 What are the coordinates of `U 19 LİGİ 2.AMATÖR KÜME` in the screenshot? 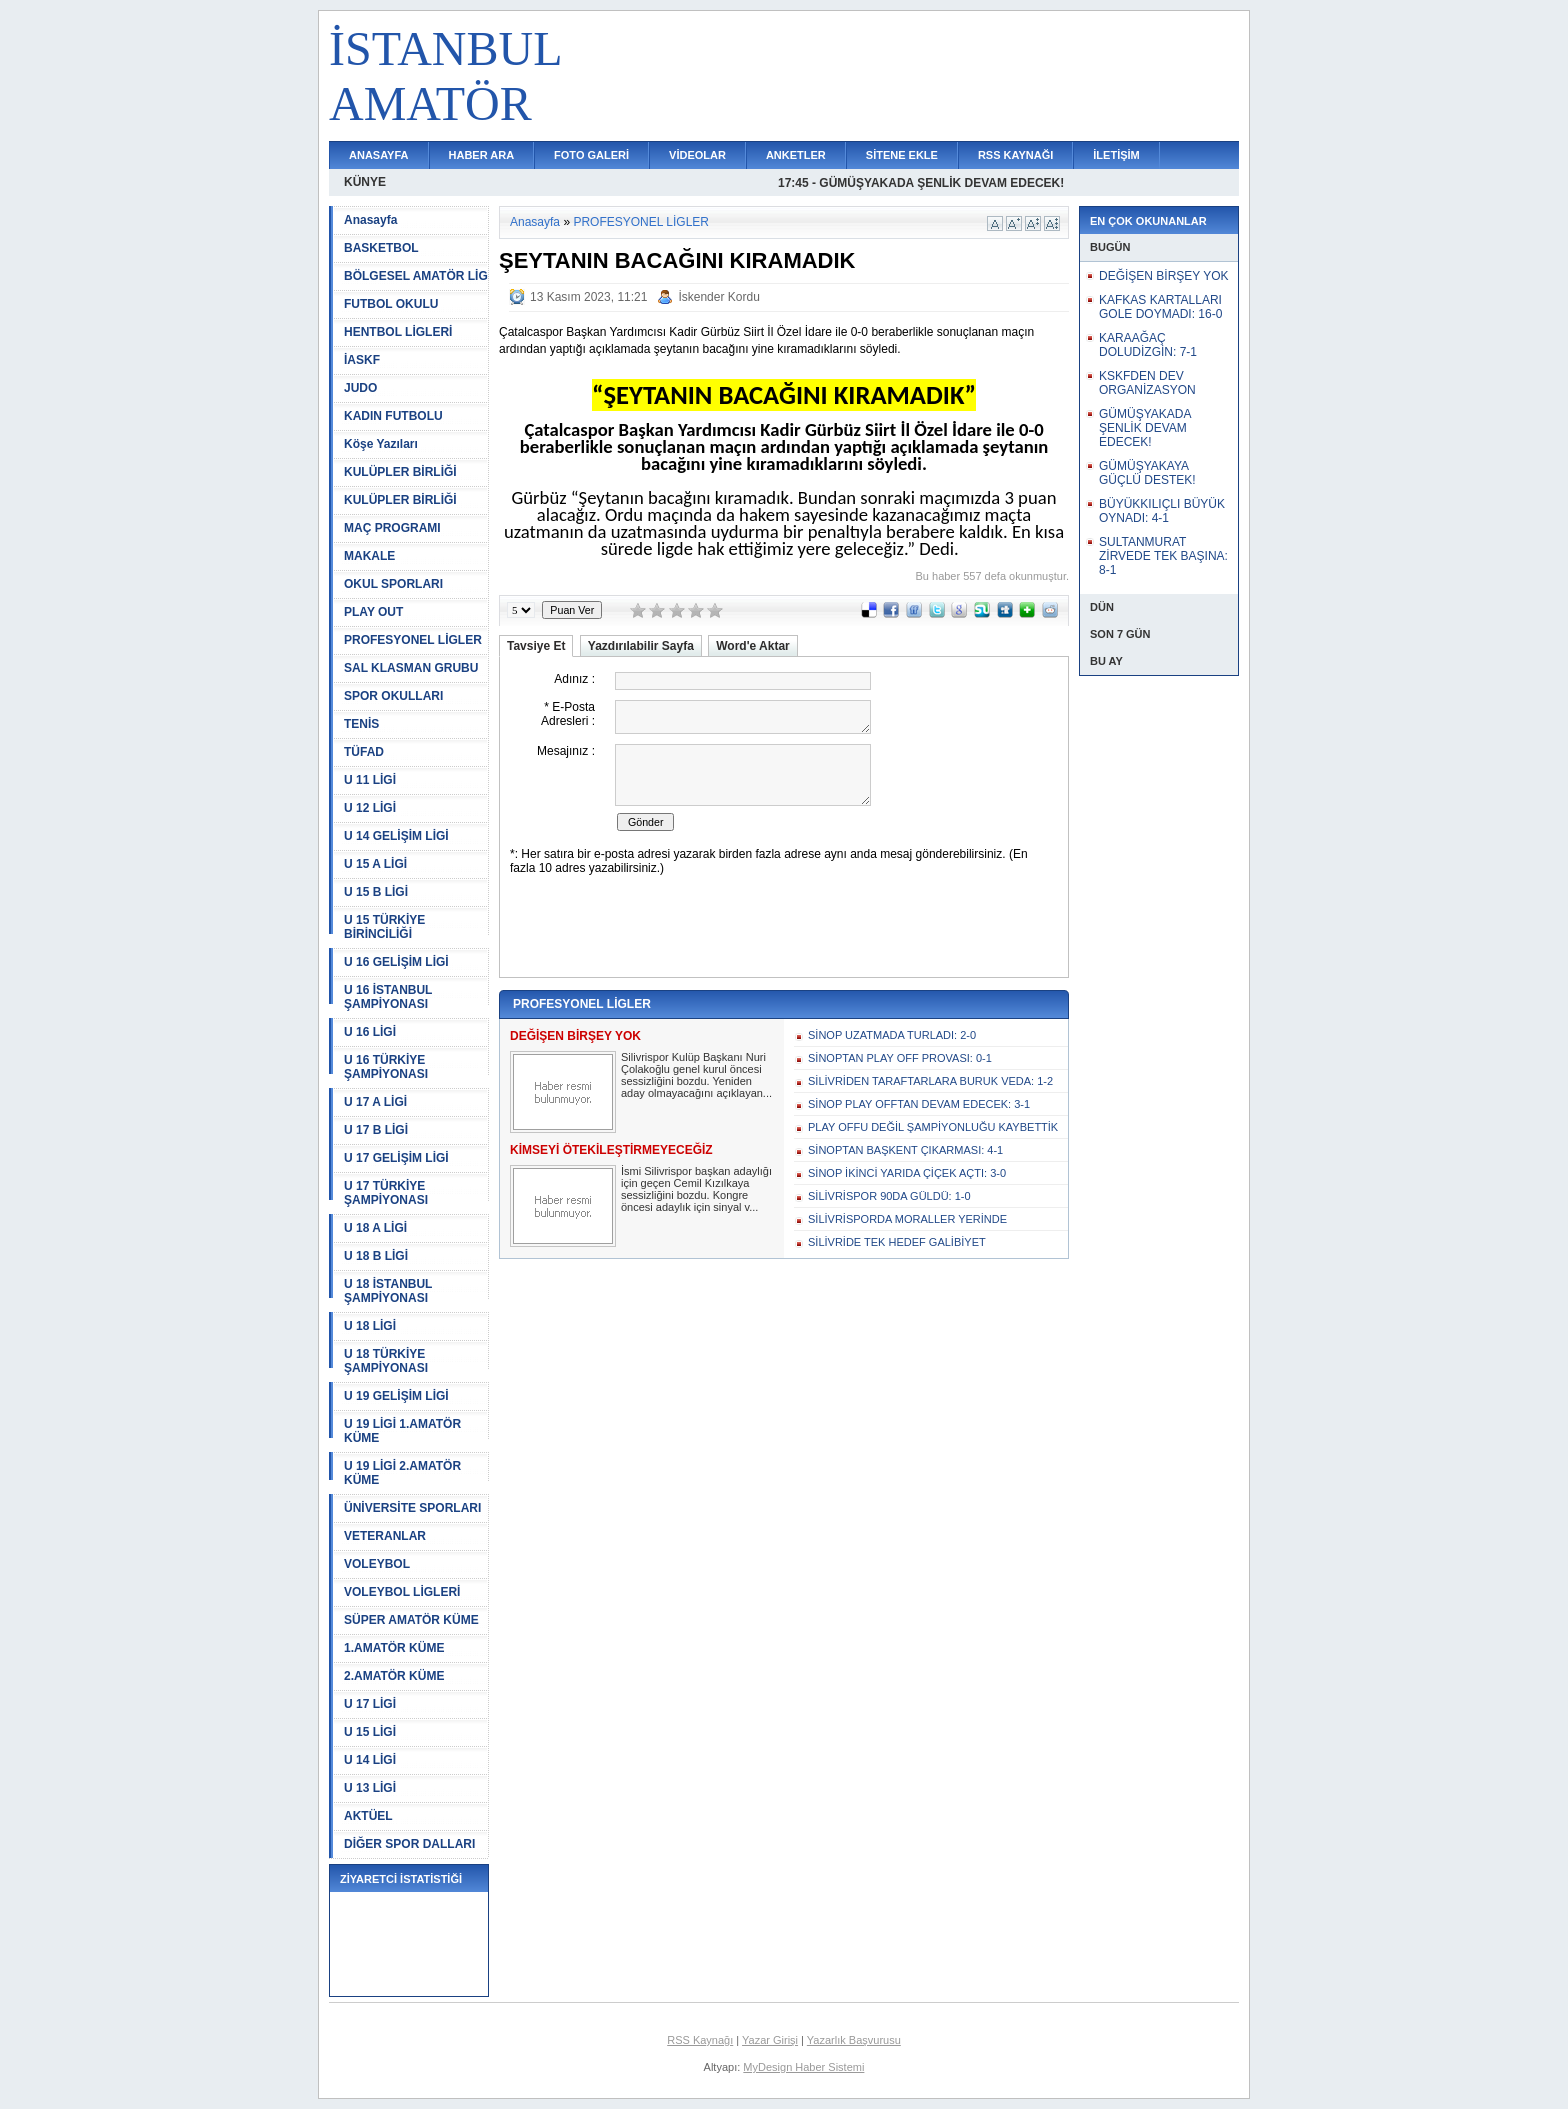 It's located at (402, 1473).